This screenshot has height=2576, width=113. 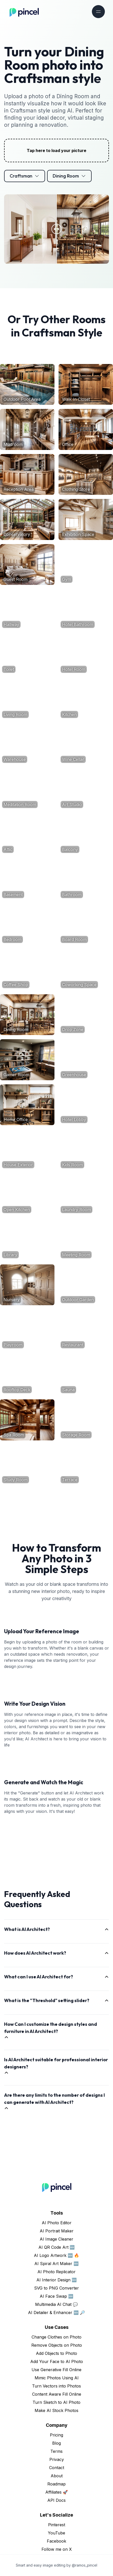 What do you see at coordinates (84, 2565) in the screenshot?
I see `@ramos_pincel` at bounding box center [84, 2565].